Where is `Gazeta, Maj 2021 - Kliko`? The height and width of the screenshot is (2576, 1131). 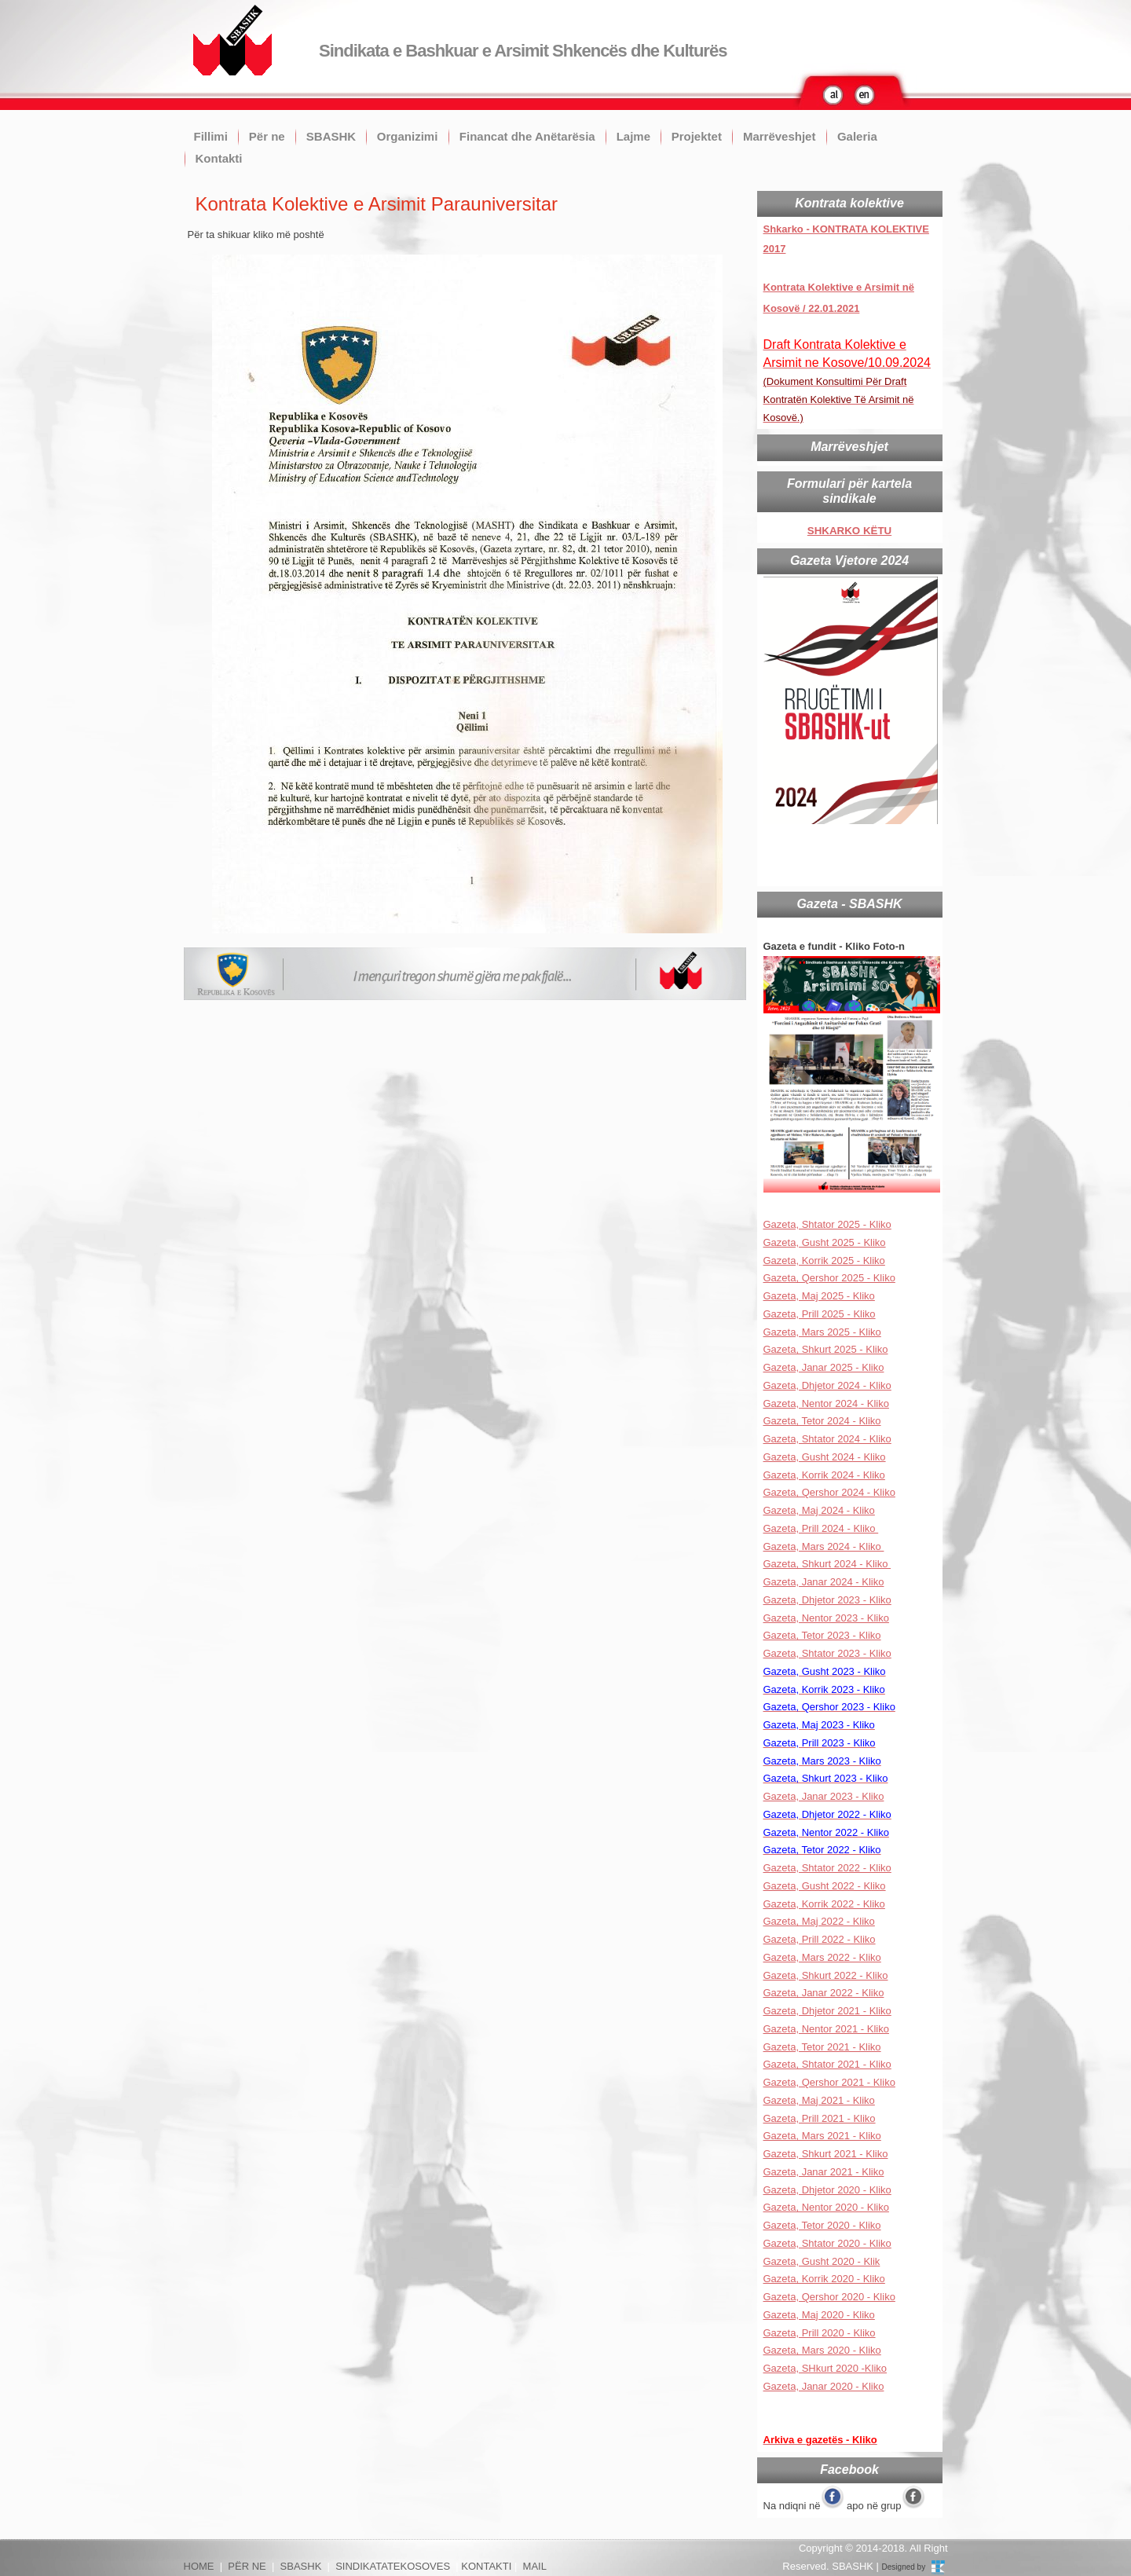
Gazeta, Maj 2021 - Kliko is located at coordinates (819, 2100).